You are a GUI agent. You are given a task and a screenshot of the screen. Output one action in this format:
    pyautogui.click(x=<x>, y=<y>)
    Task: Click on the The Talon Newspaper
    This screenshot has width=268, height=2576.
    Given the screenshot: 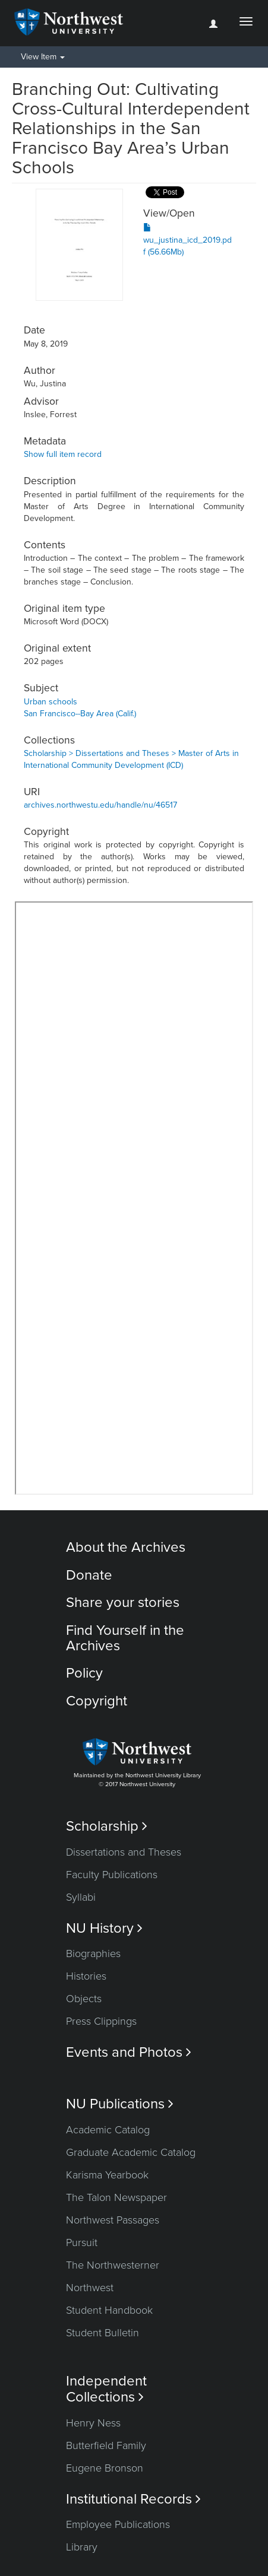 What is the action you would take?
    pyautogui.click(x=116, y=2197)
    